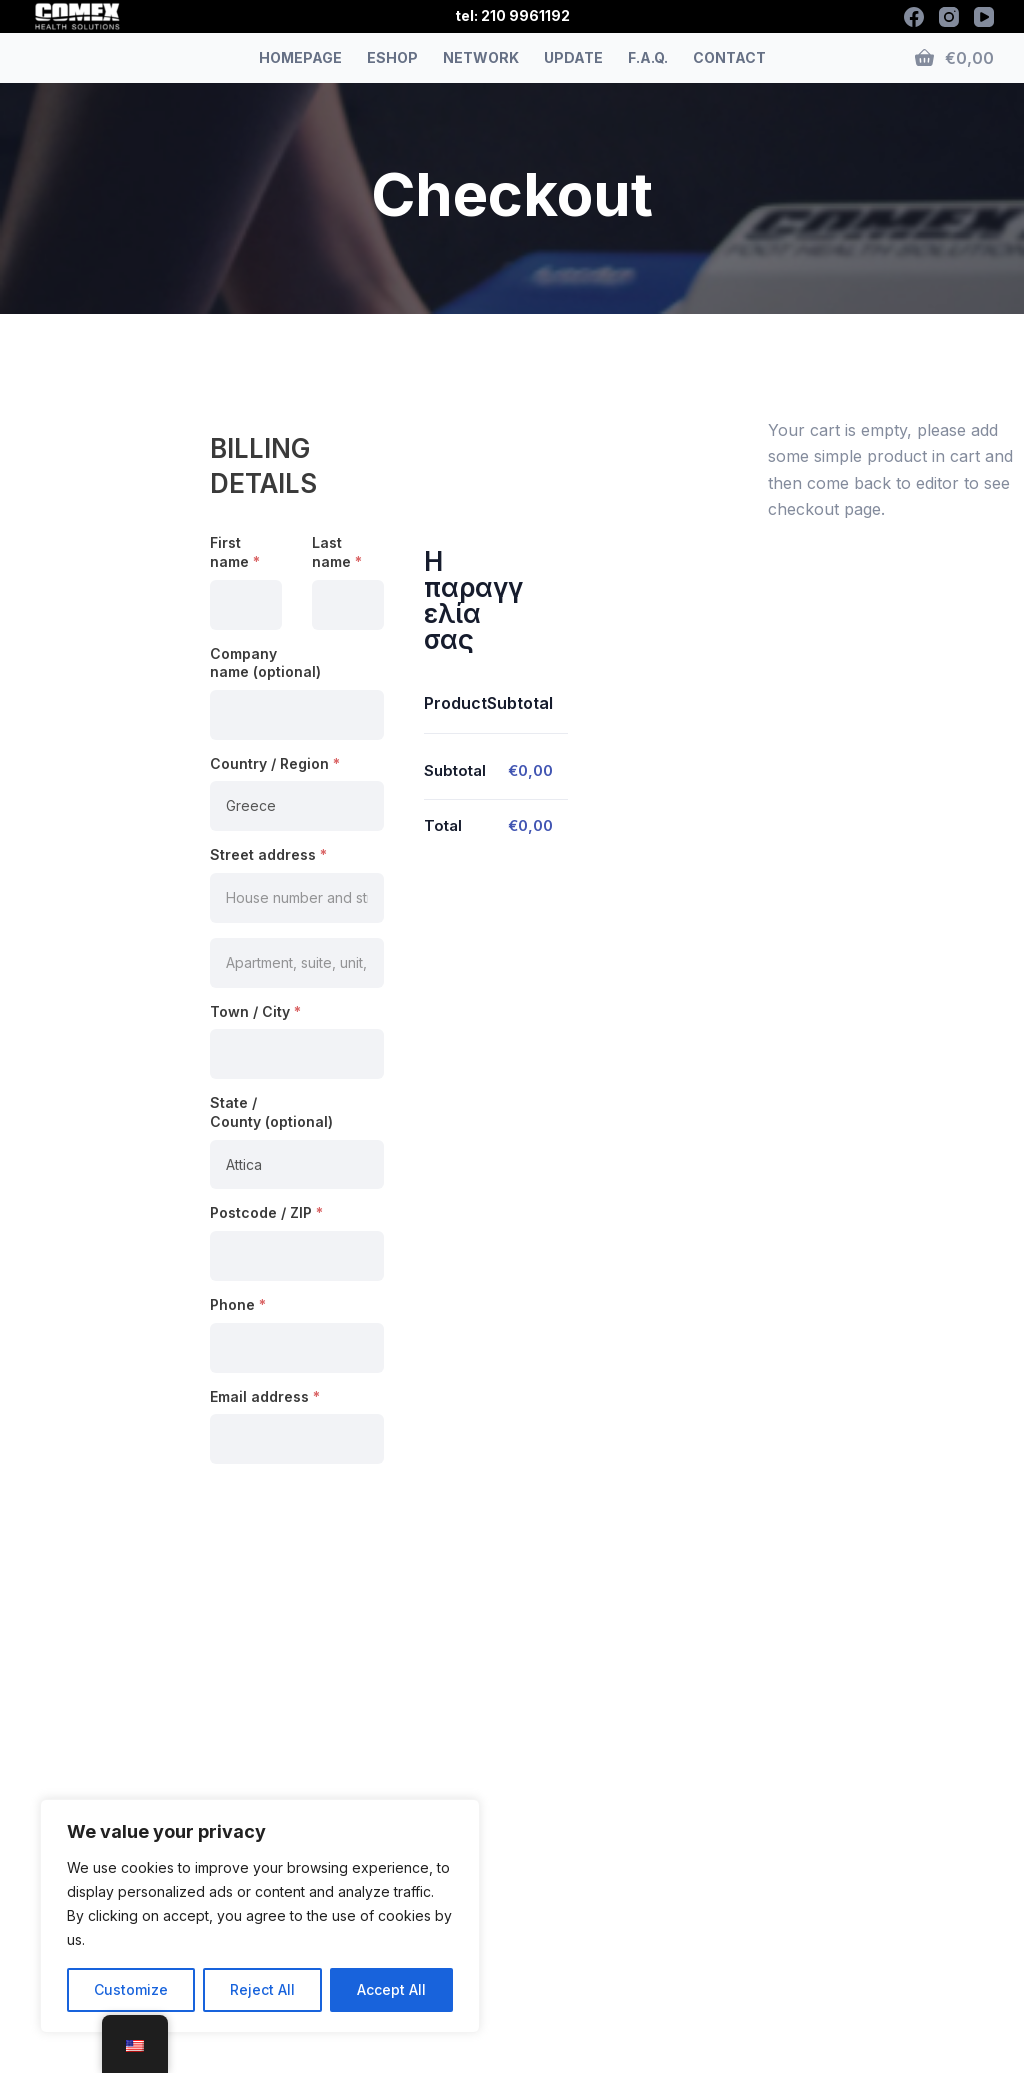 This screenshot has height=2073, width=1024. What do you see at coordinates (268, 854) in the screenshot?
I see `Street address` at bounding box center [268, 854].